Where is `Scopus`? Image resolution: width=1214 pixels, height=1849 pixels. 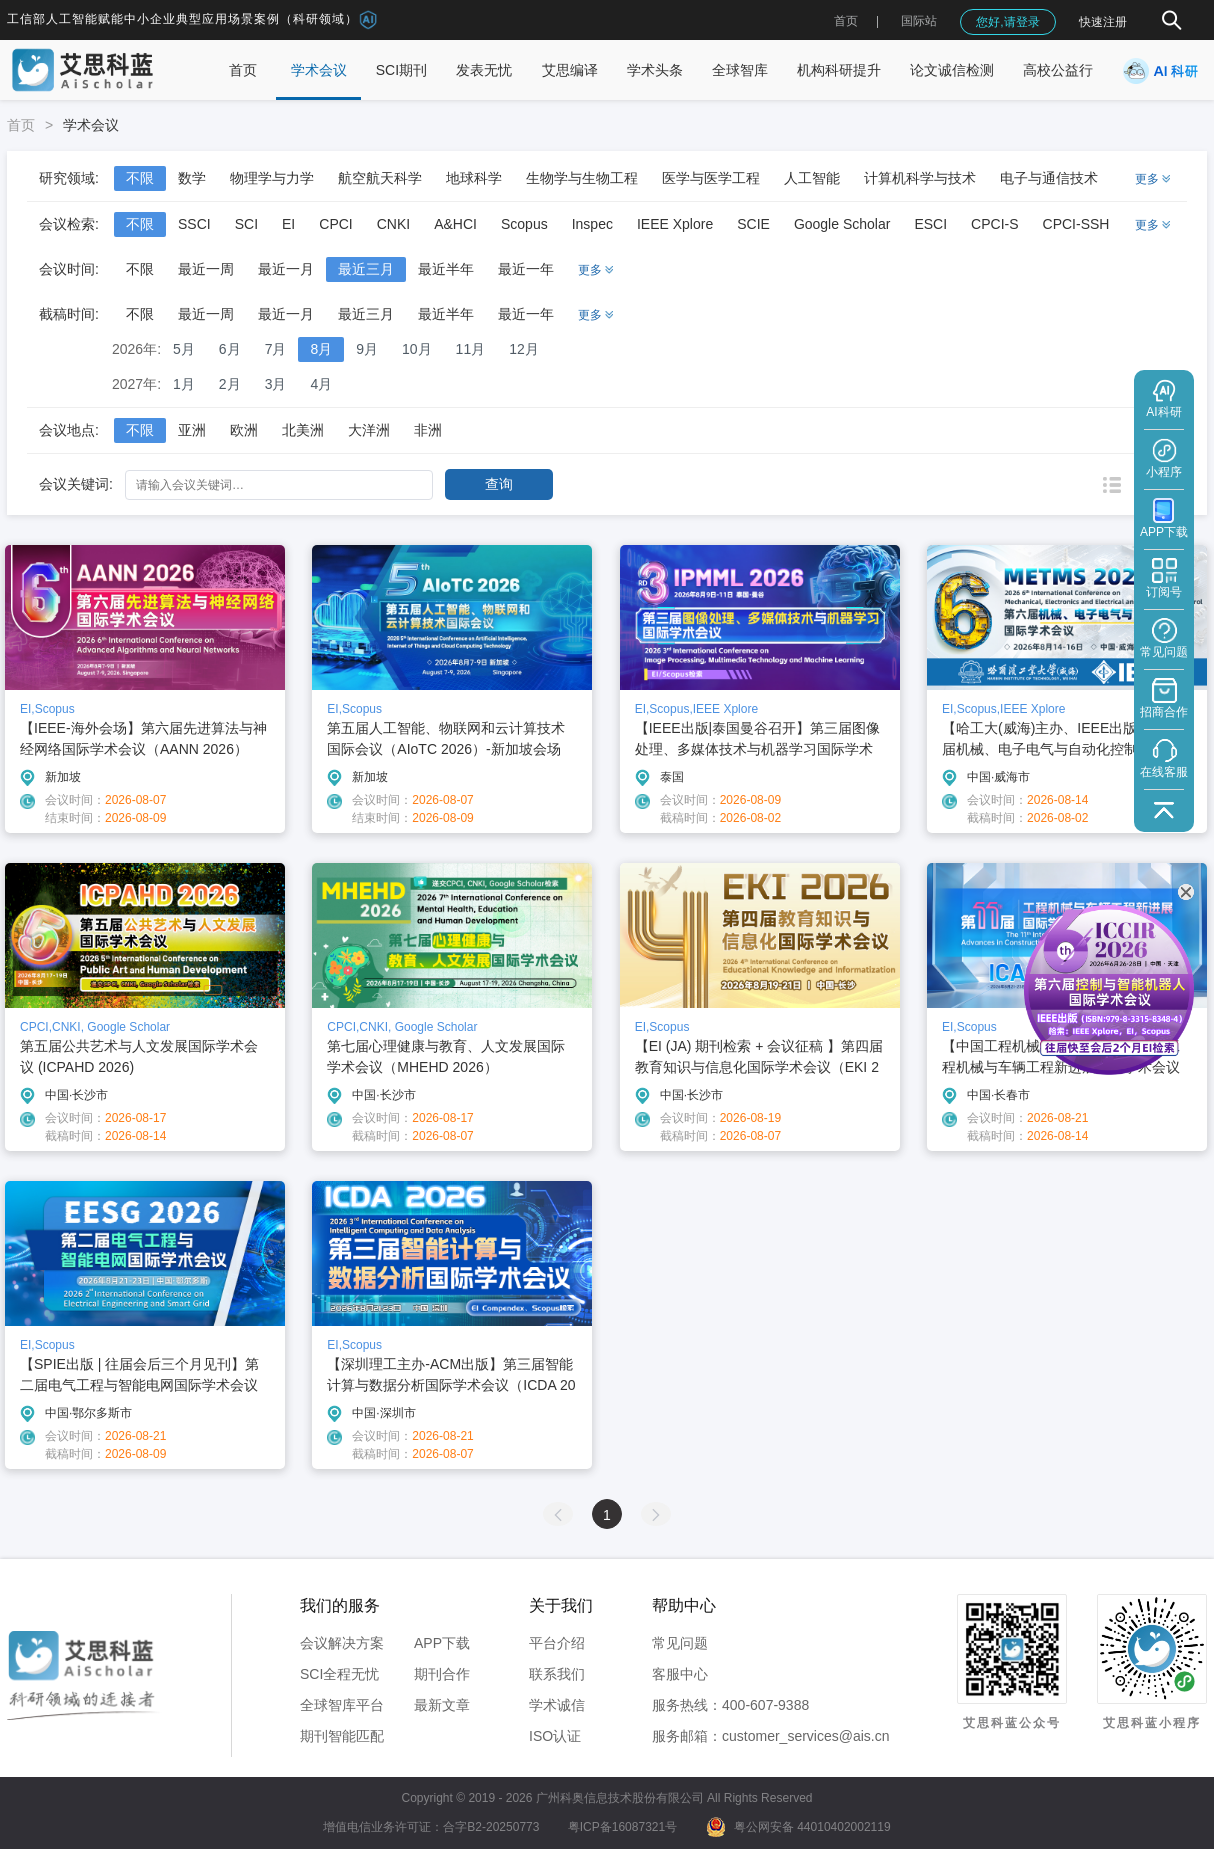 Scopus is located at coordinates (524, 224).